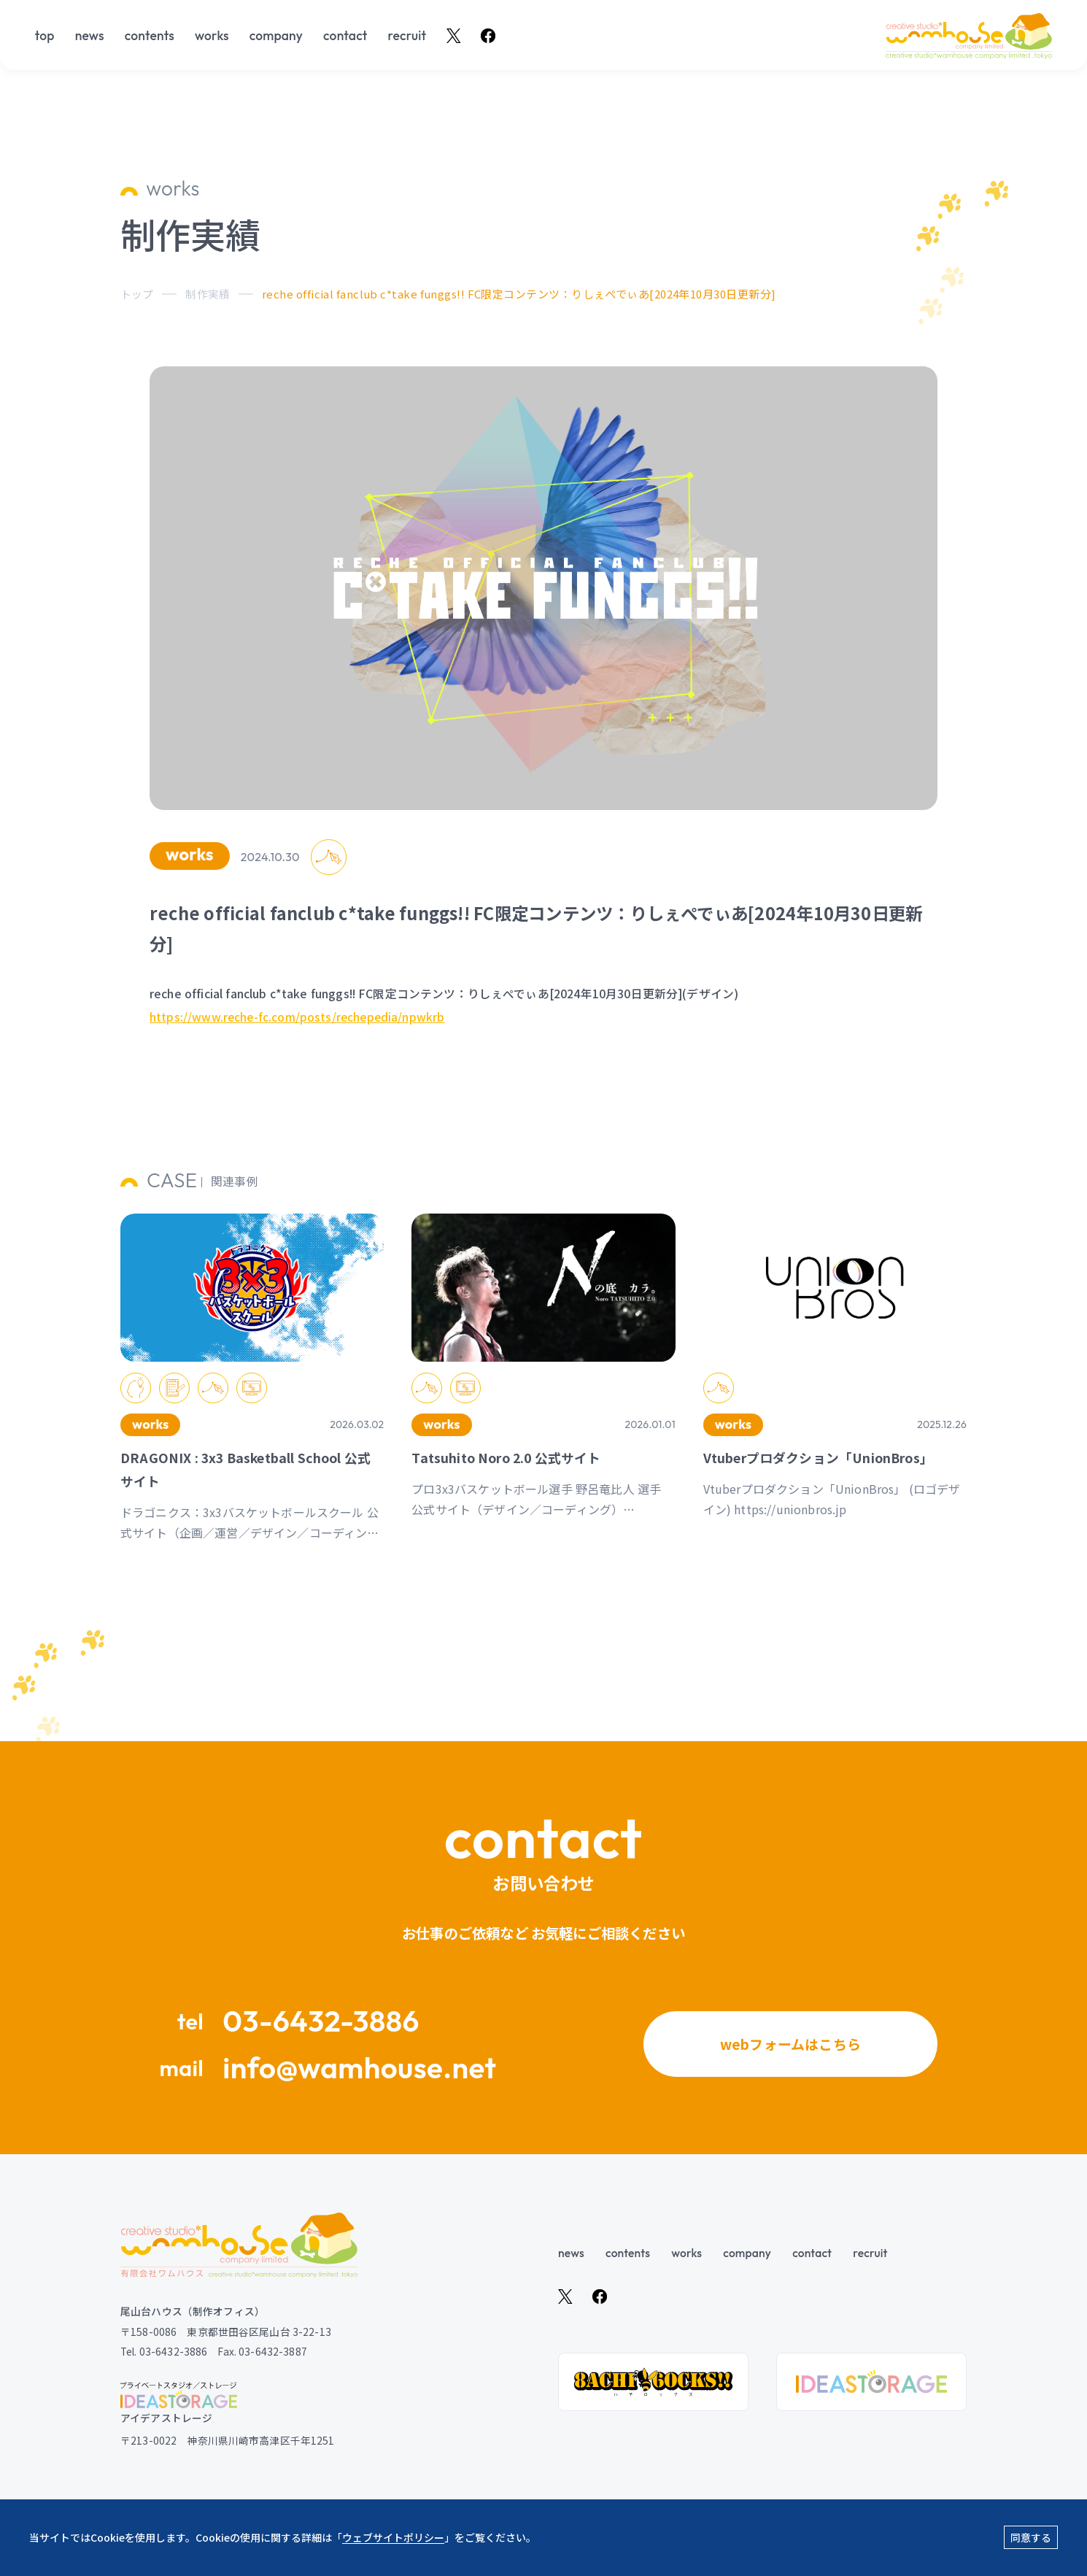 This screenshot has width=1087, height=2576. I want to click on works, so click(212, 36).